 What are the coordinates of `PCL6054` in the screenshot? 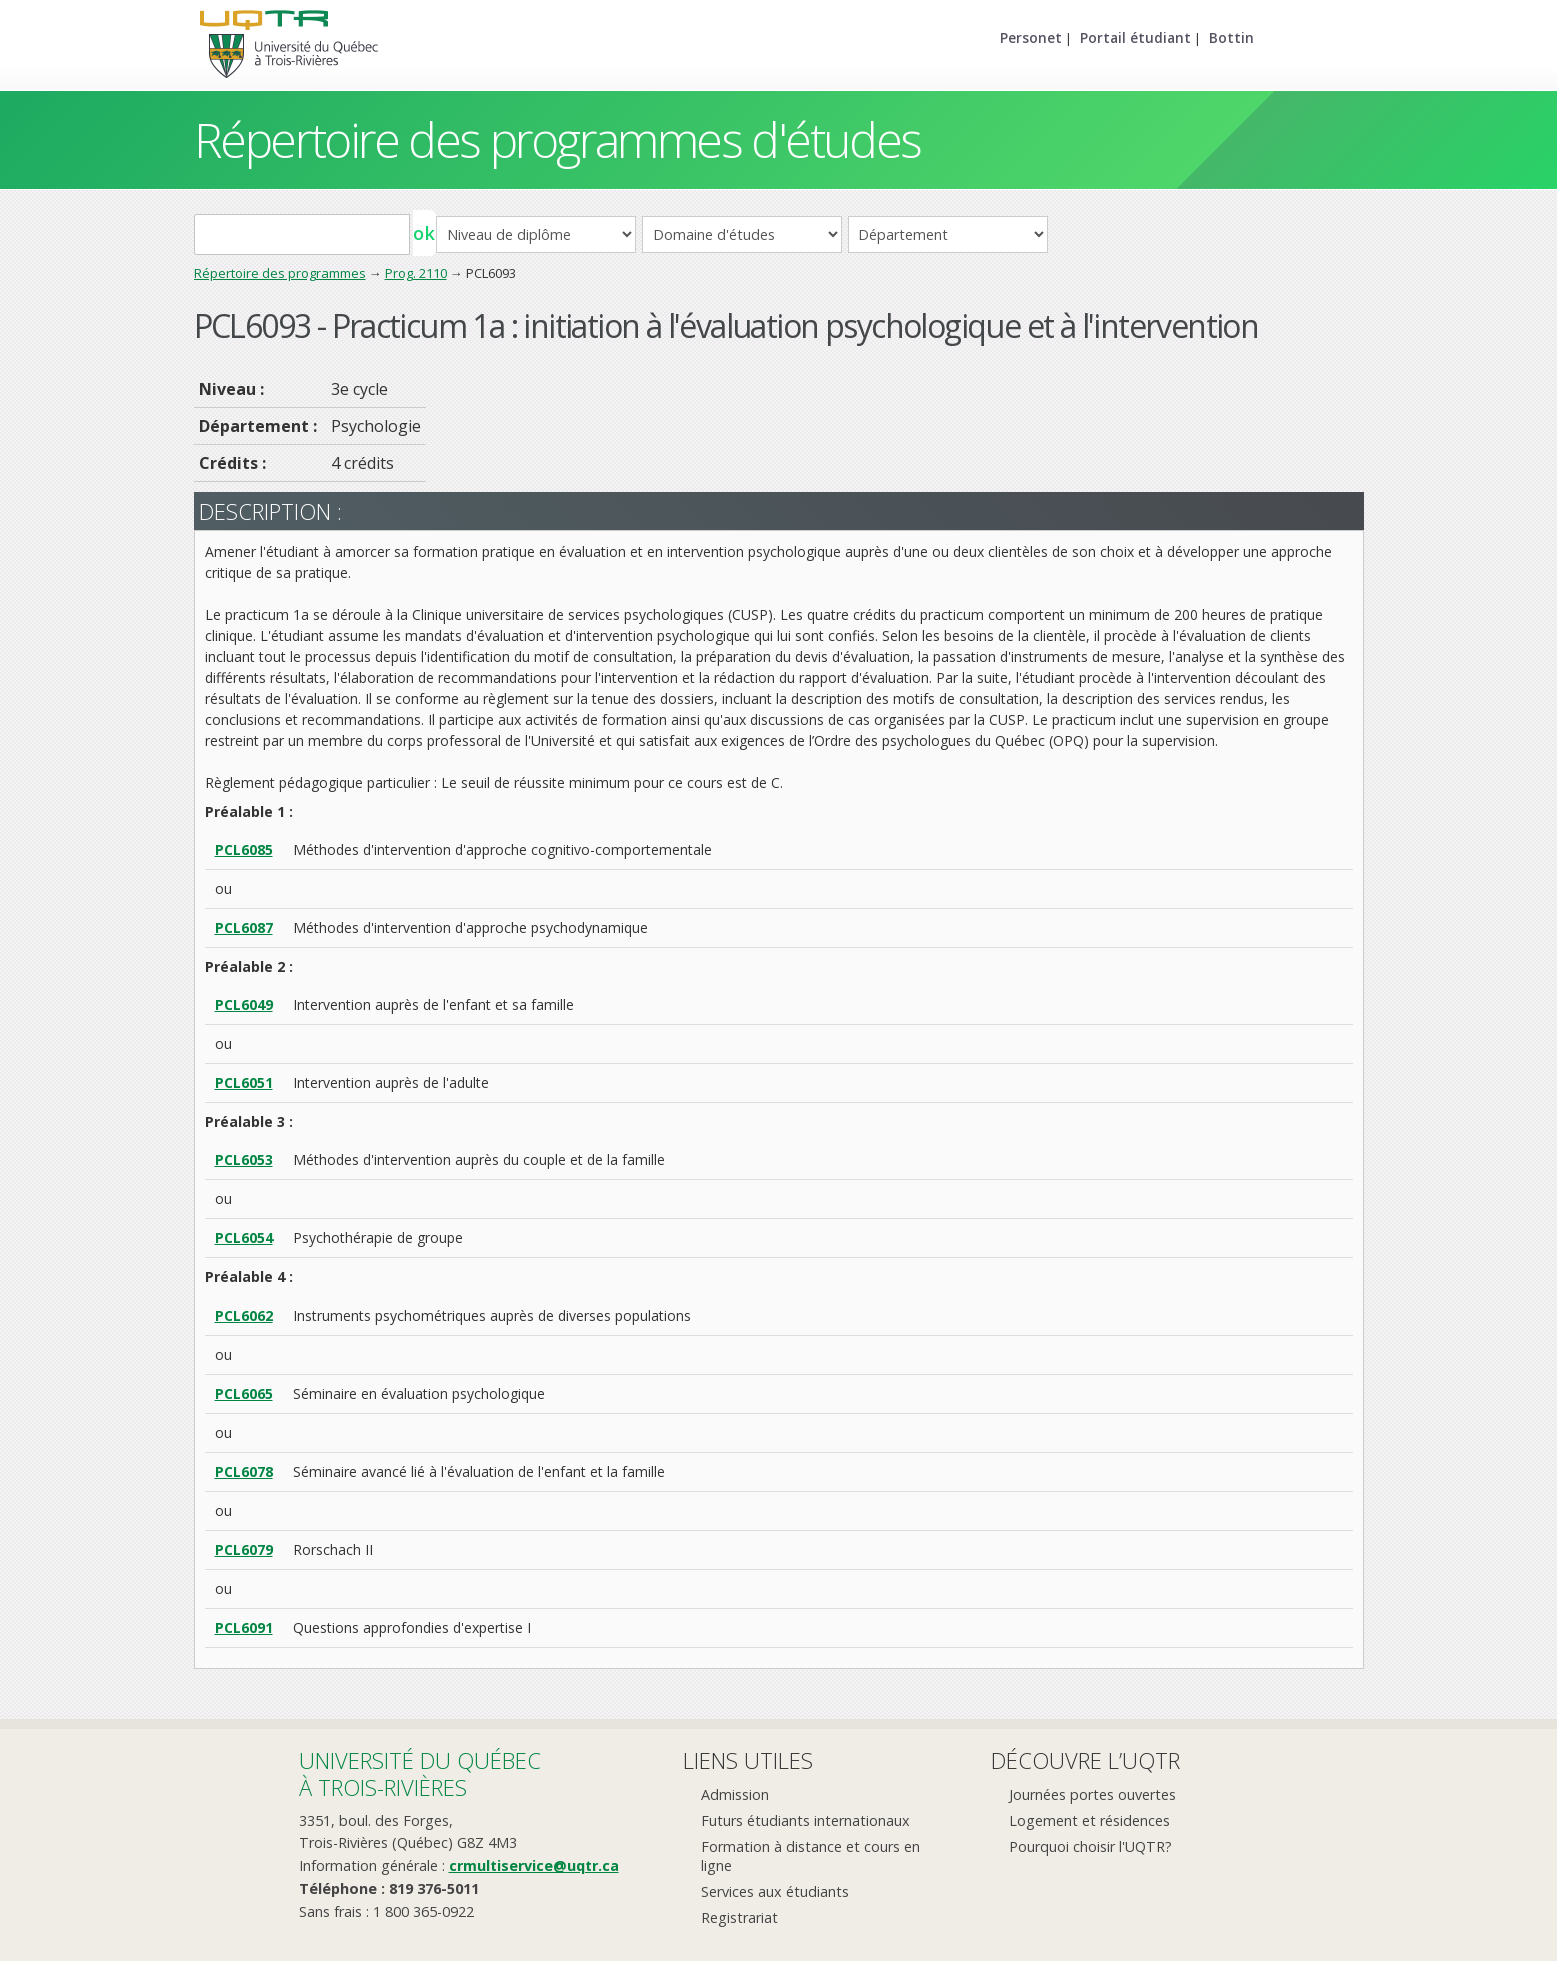 It's located at (244, 1237).